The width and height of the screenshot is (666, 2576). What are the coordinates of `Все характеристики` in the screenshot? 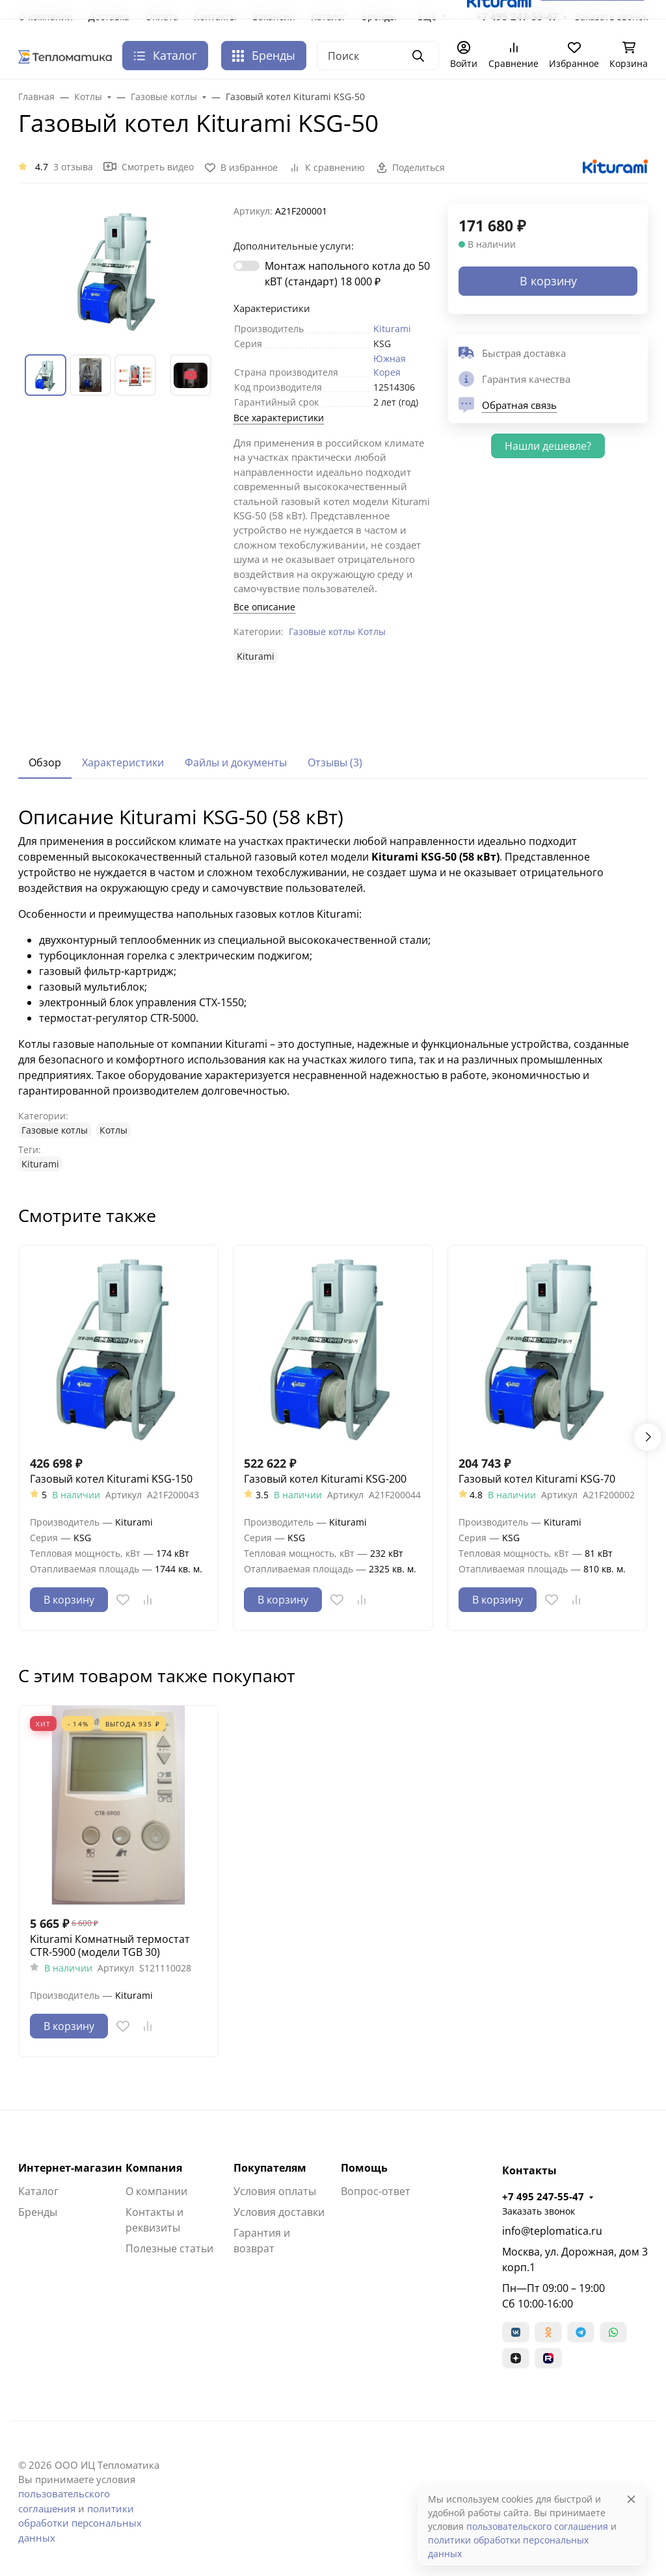 It's located at (278, 417).